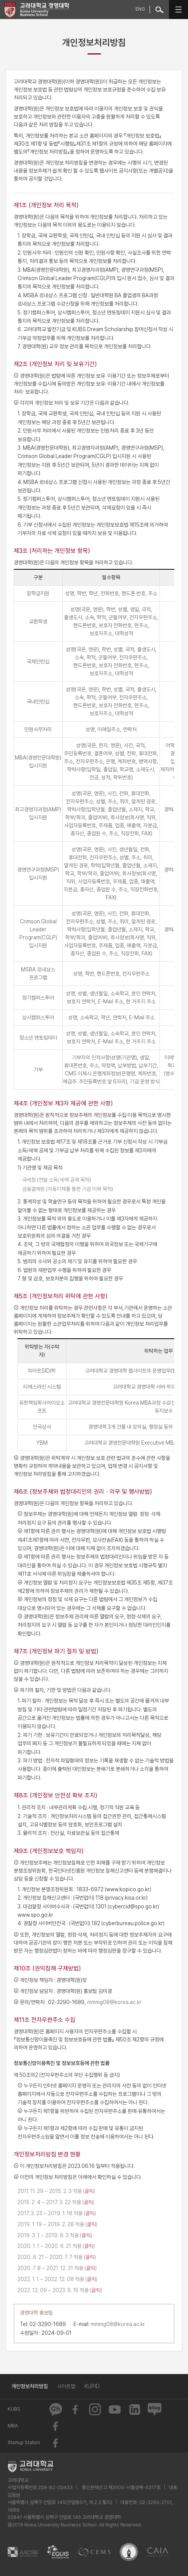 This screenshot has height=2576, width=188. I want to click on KUPID, so click(92, 2386).